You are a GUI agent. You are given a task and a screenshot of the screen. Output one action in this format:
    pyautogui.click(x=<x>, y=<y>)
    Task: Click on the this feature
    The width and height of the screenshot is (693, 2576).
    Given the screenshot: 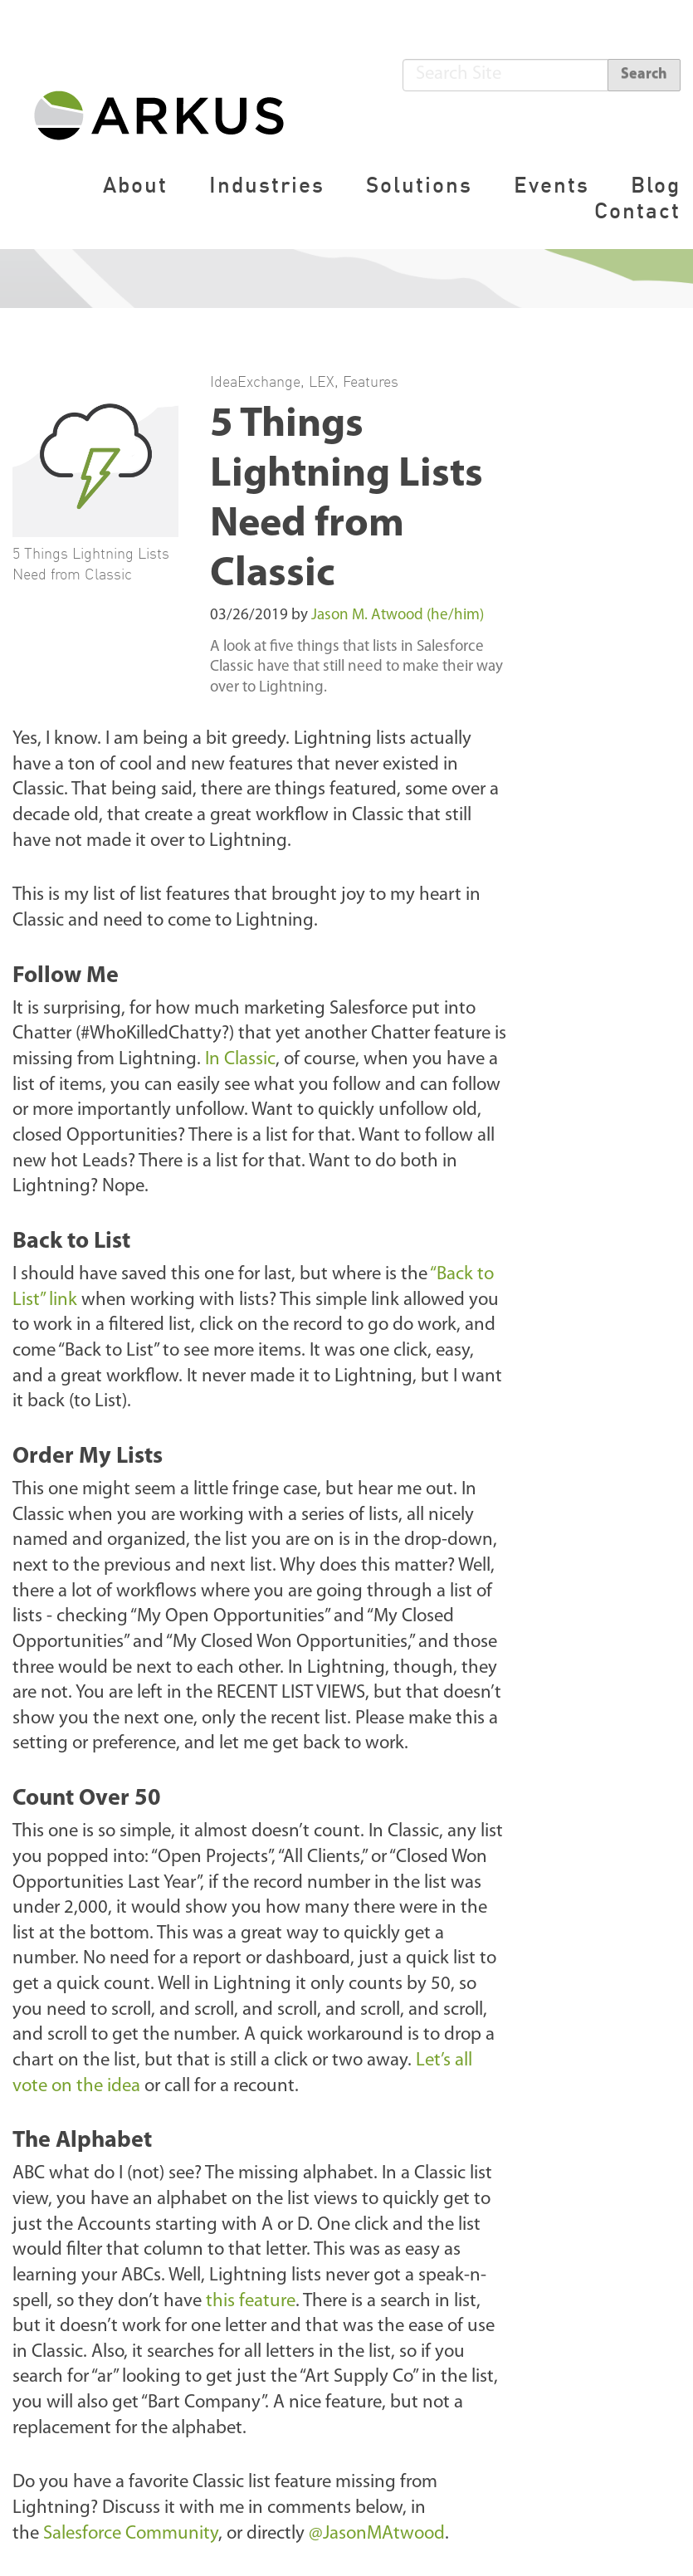 What is the action you would take?
    pyautogui.click(x=250, y=2301)
    